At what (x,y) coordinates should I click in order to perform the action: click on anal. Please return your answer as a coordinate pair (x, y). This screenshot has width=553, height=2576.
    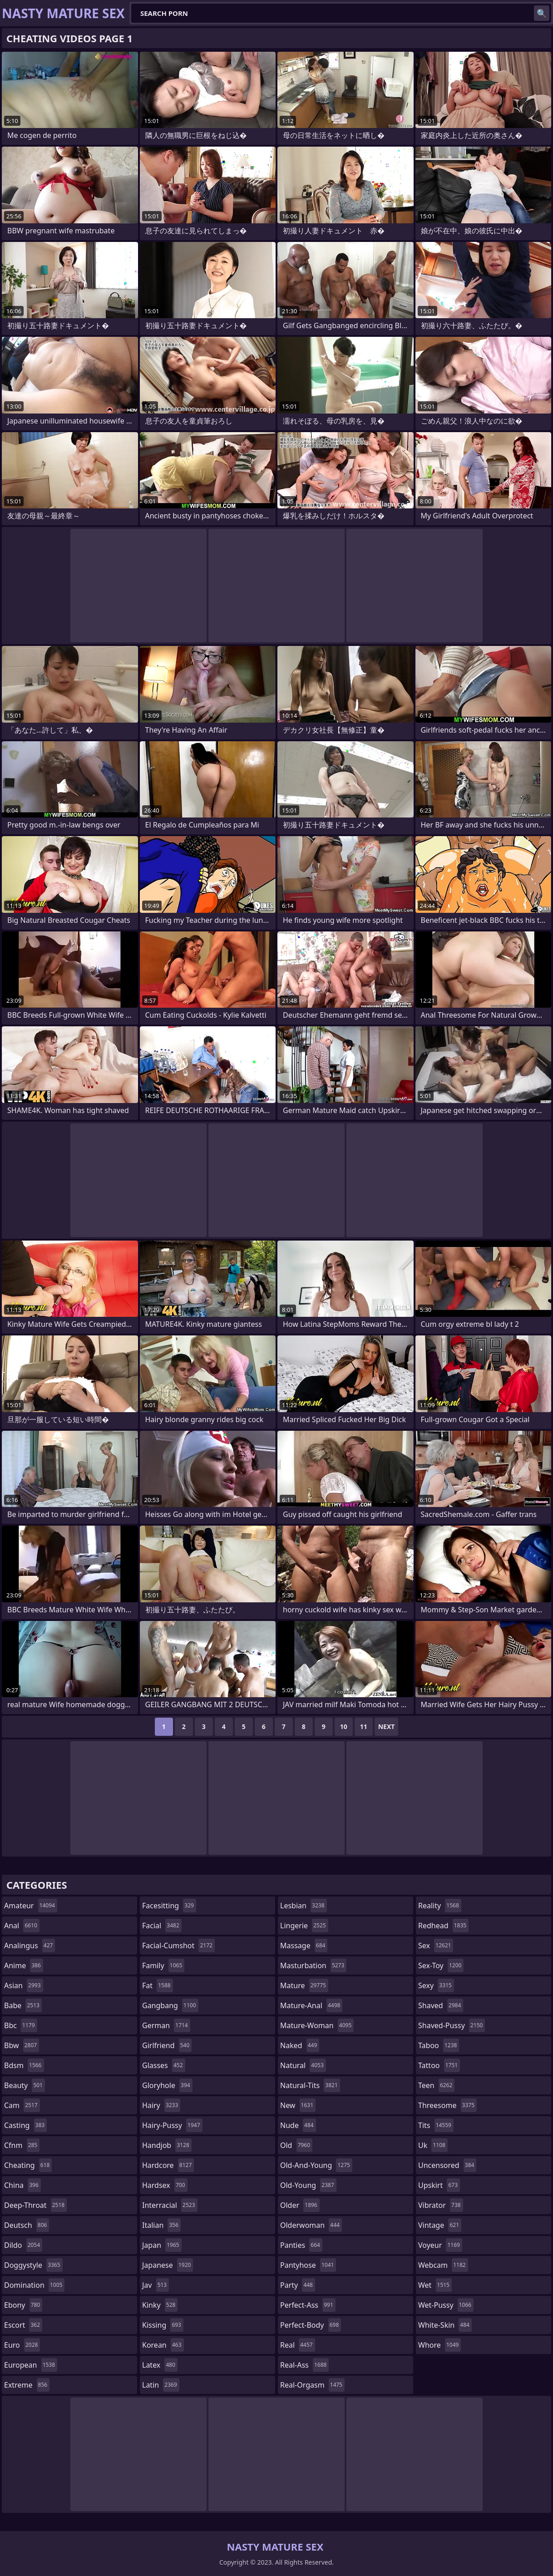
    Looking at the image, I should click on (22, 1925).